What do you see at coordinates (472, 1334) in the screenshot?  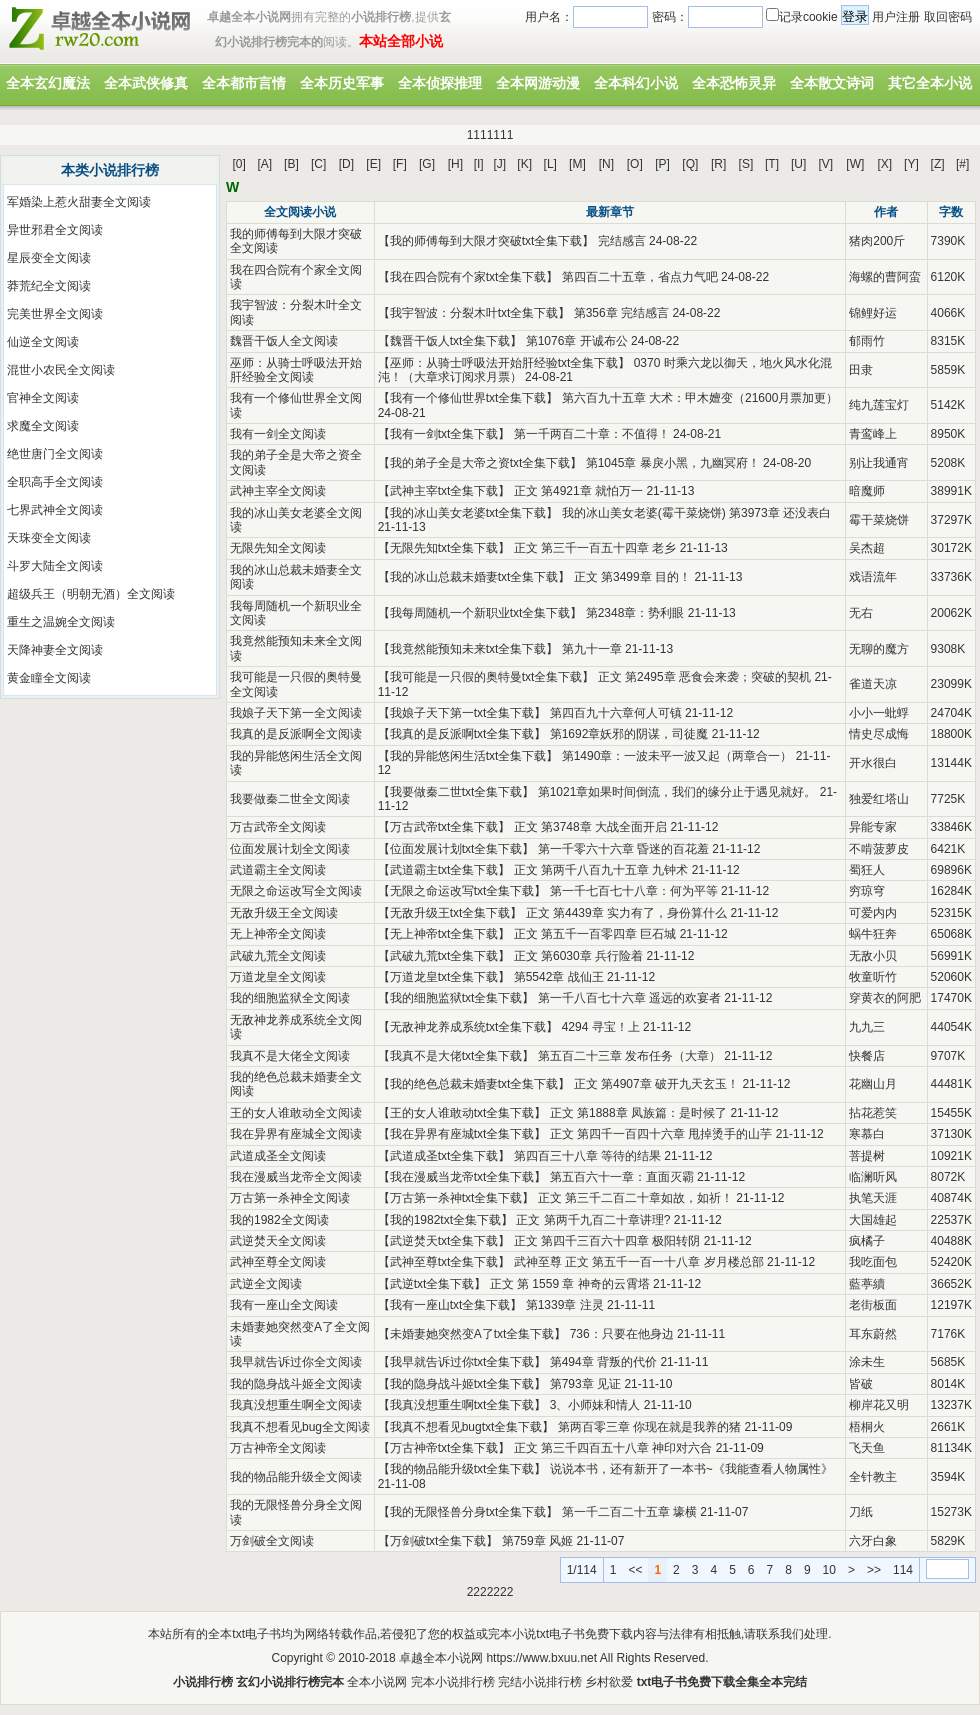 I see `未婚妻她突然变A了txt全集下载` at bounding box center [472, 1334].